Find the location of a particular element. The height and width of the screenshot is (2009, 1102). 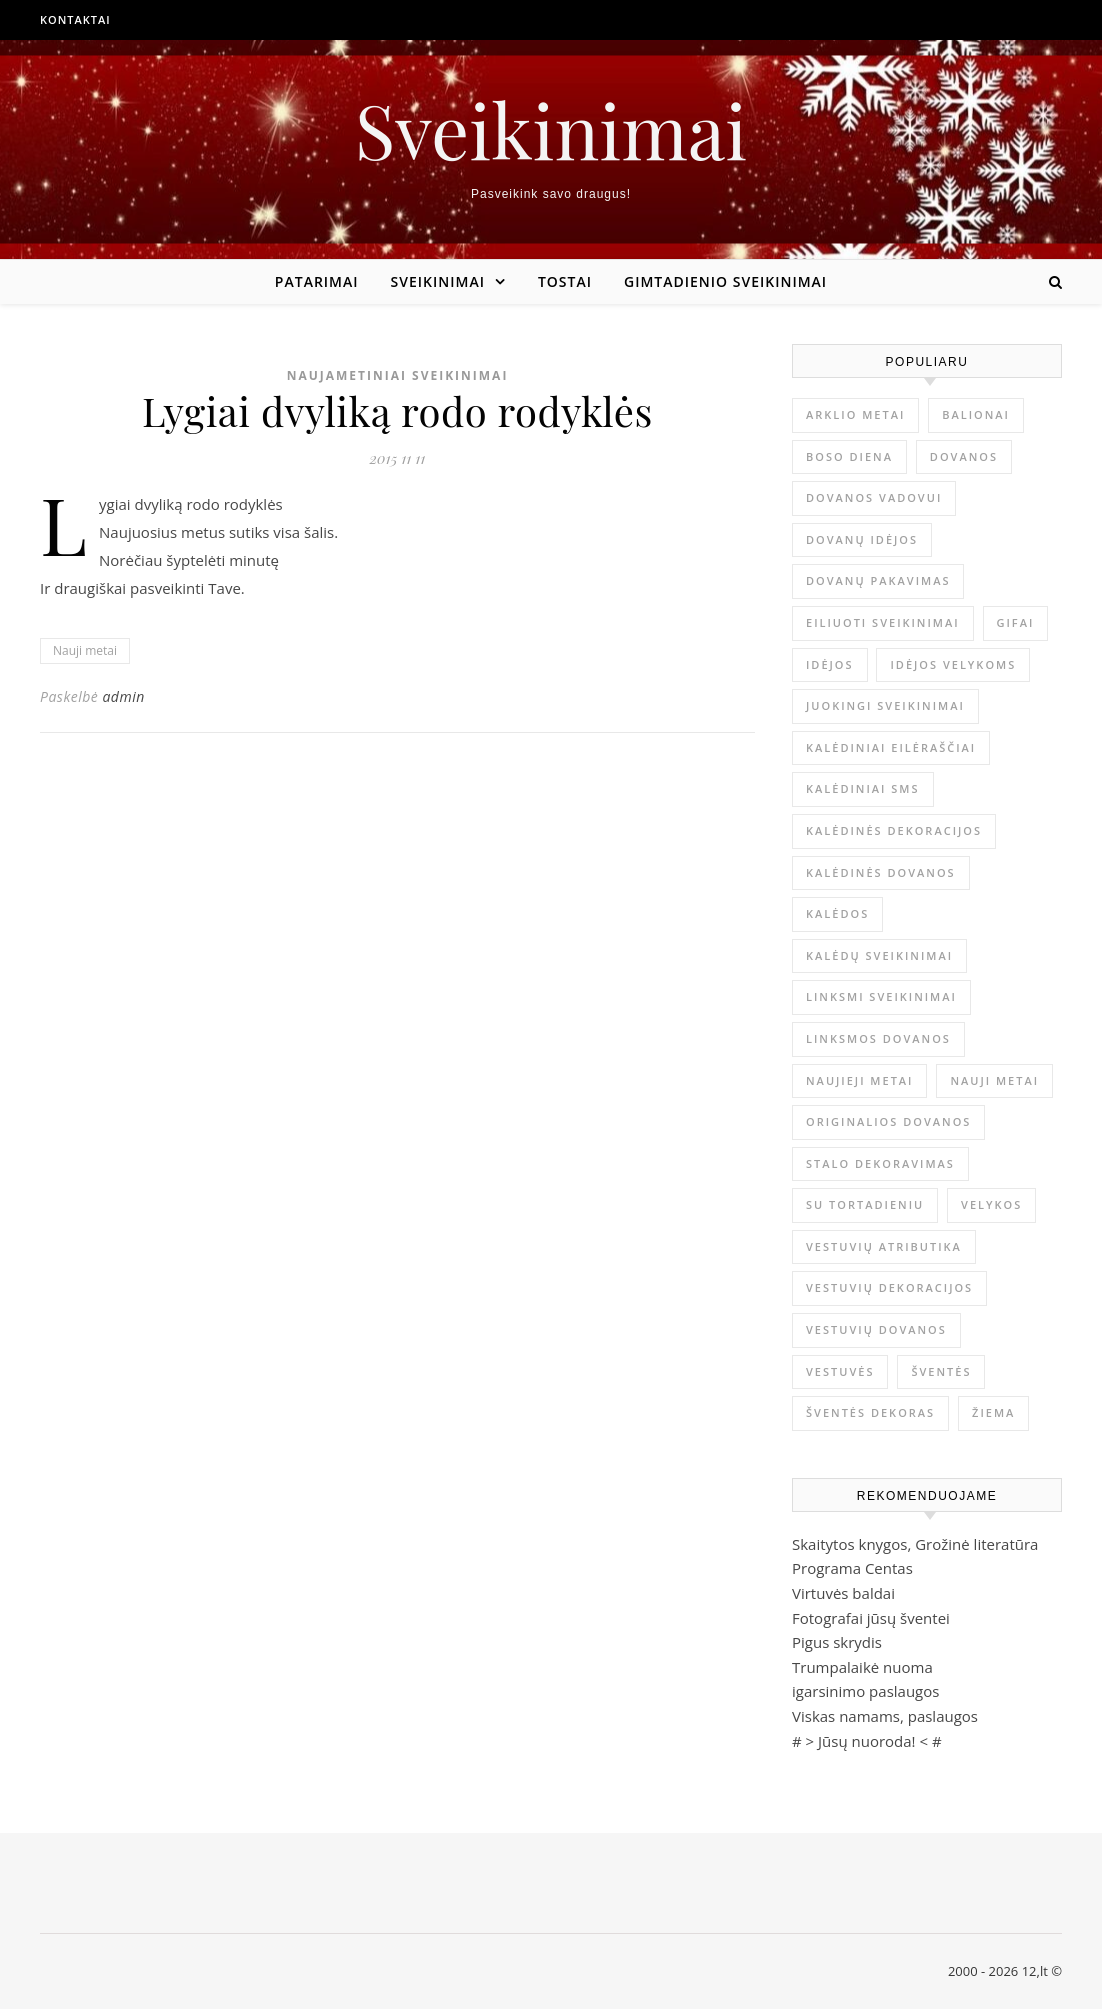

Virtuvės baldai is located at coordinates (843, 1593).